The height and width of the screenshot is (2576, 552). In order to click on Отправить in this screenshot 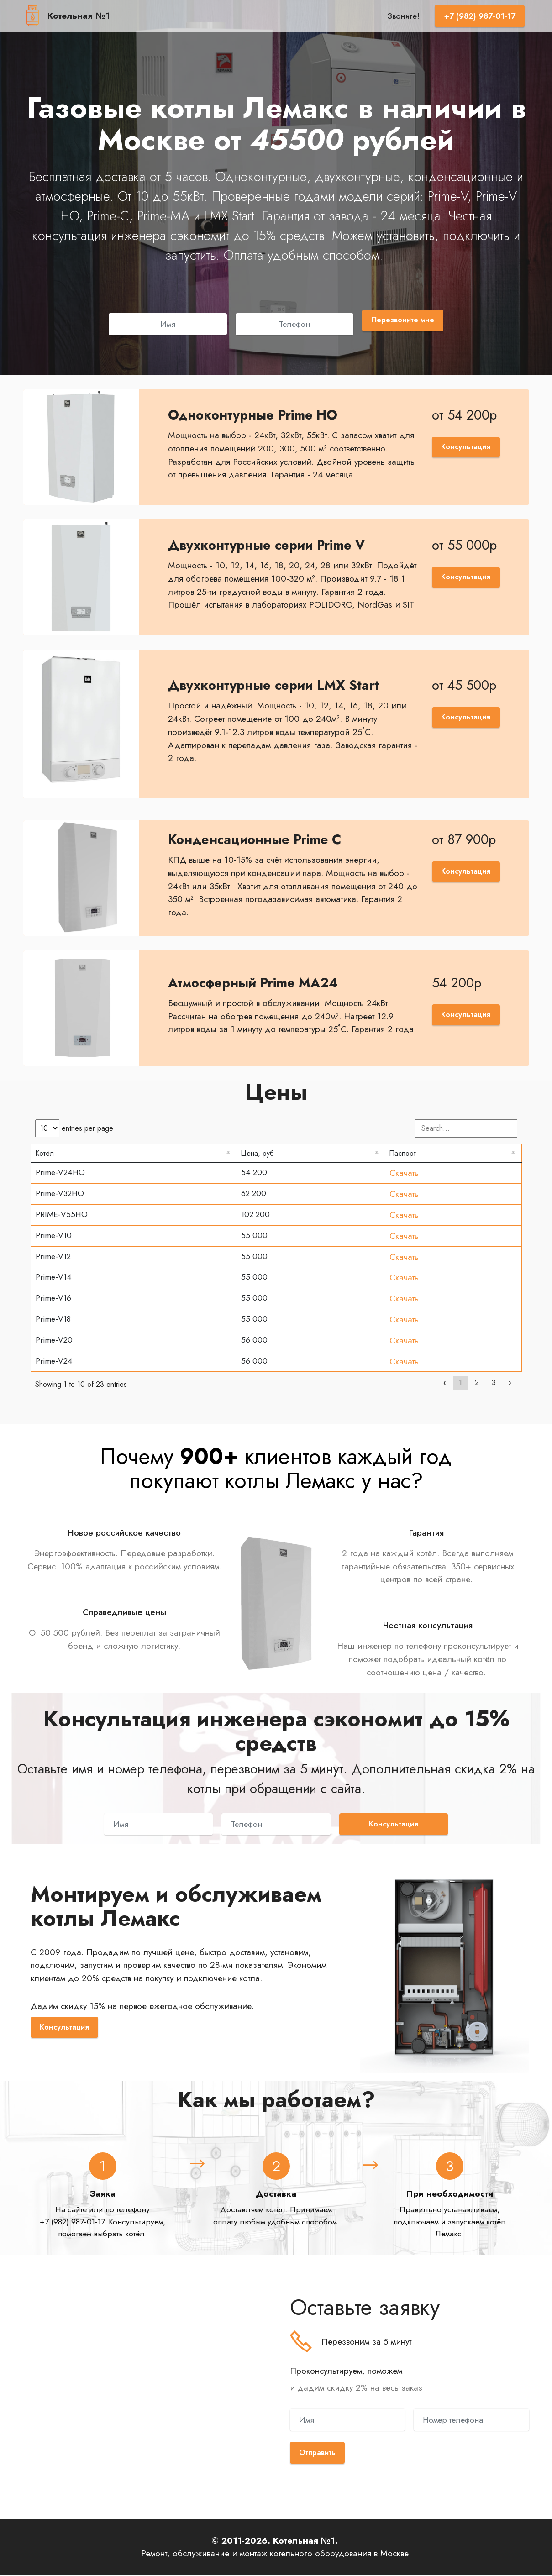, I will do `click(319, 2454)`.